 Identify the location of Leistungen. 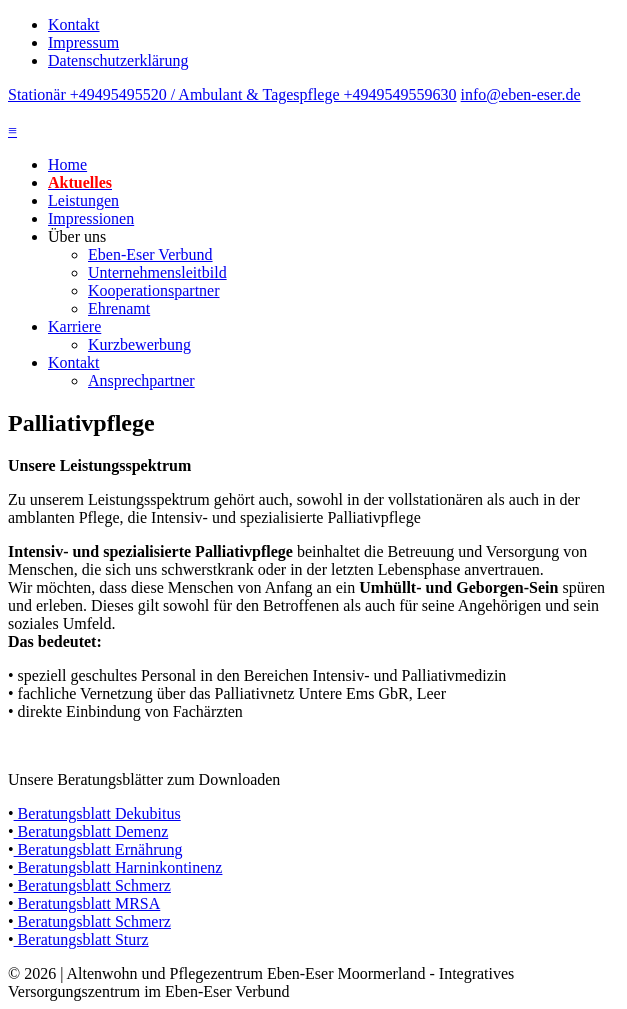
(83, 200).